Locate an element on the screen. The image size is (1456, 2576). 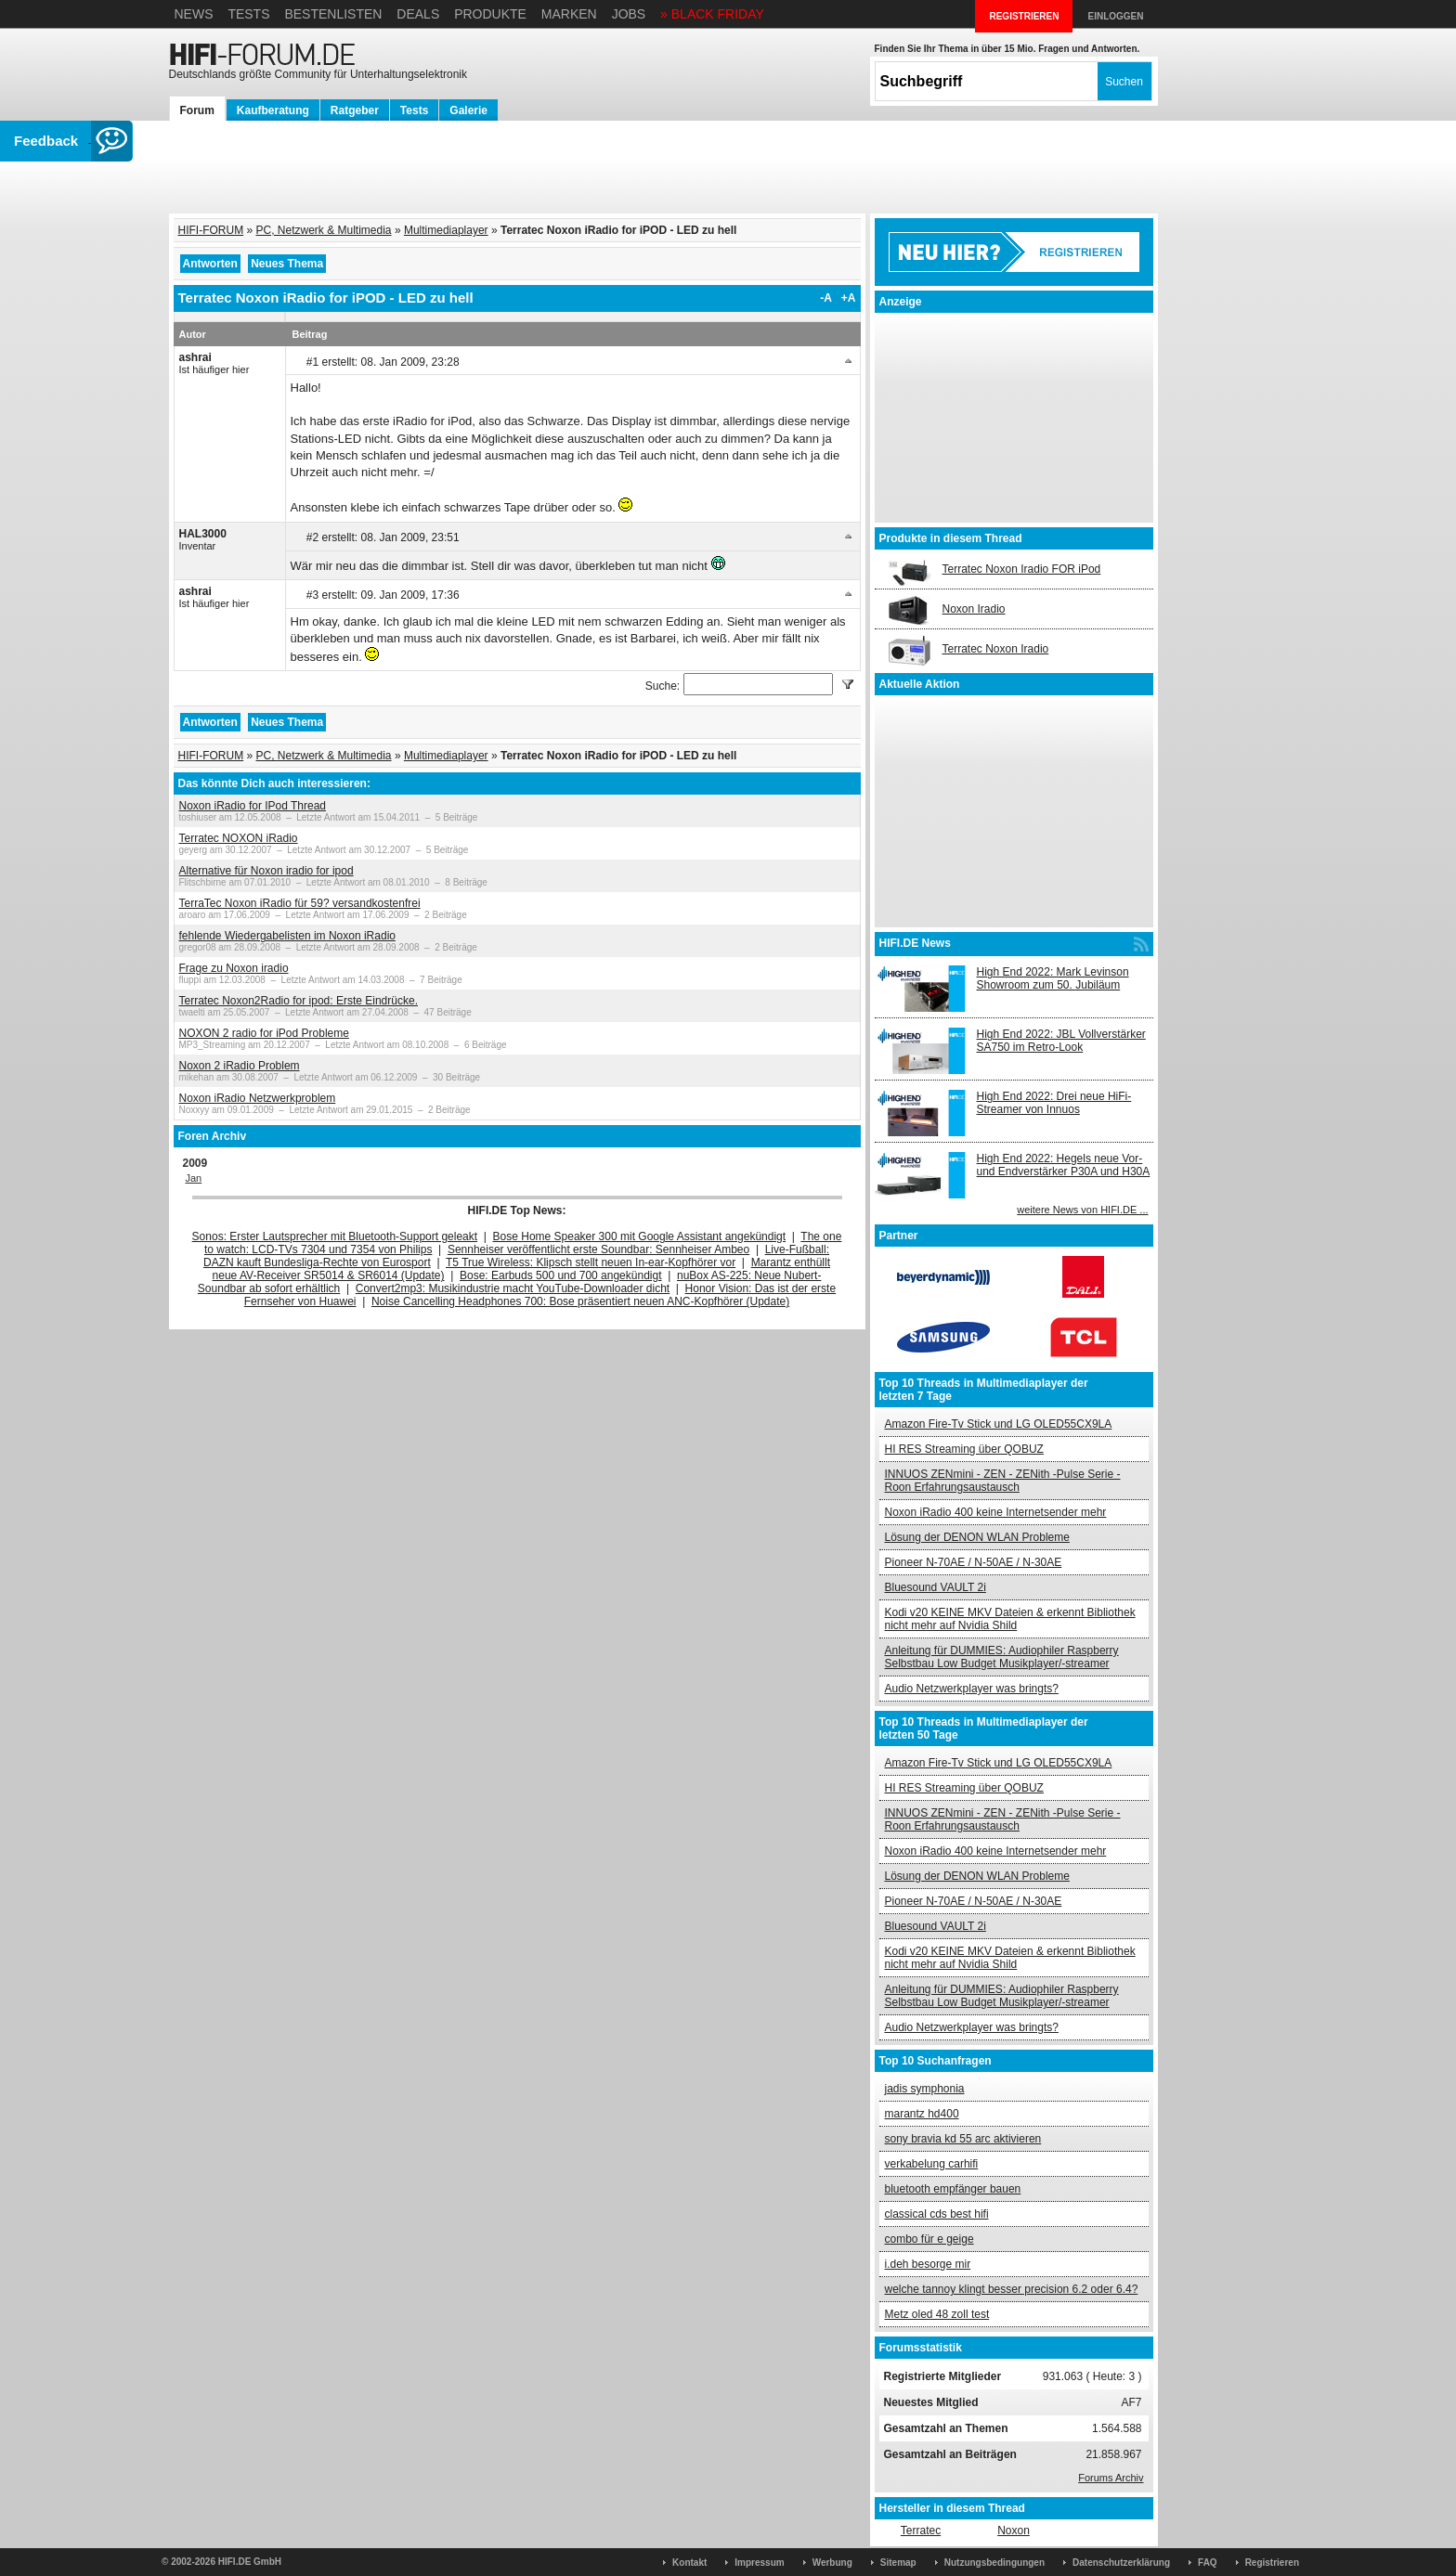
Noxon 2 iRadio Problem is located at coordinates (239, 1065).